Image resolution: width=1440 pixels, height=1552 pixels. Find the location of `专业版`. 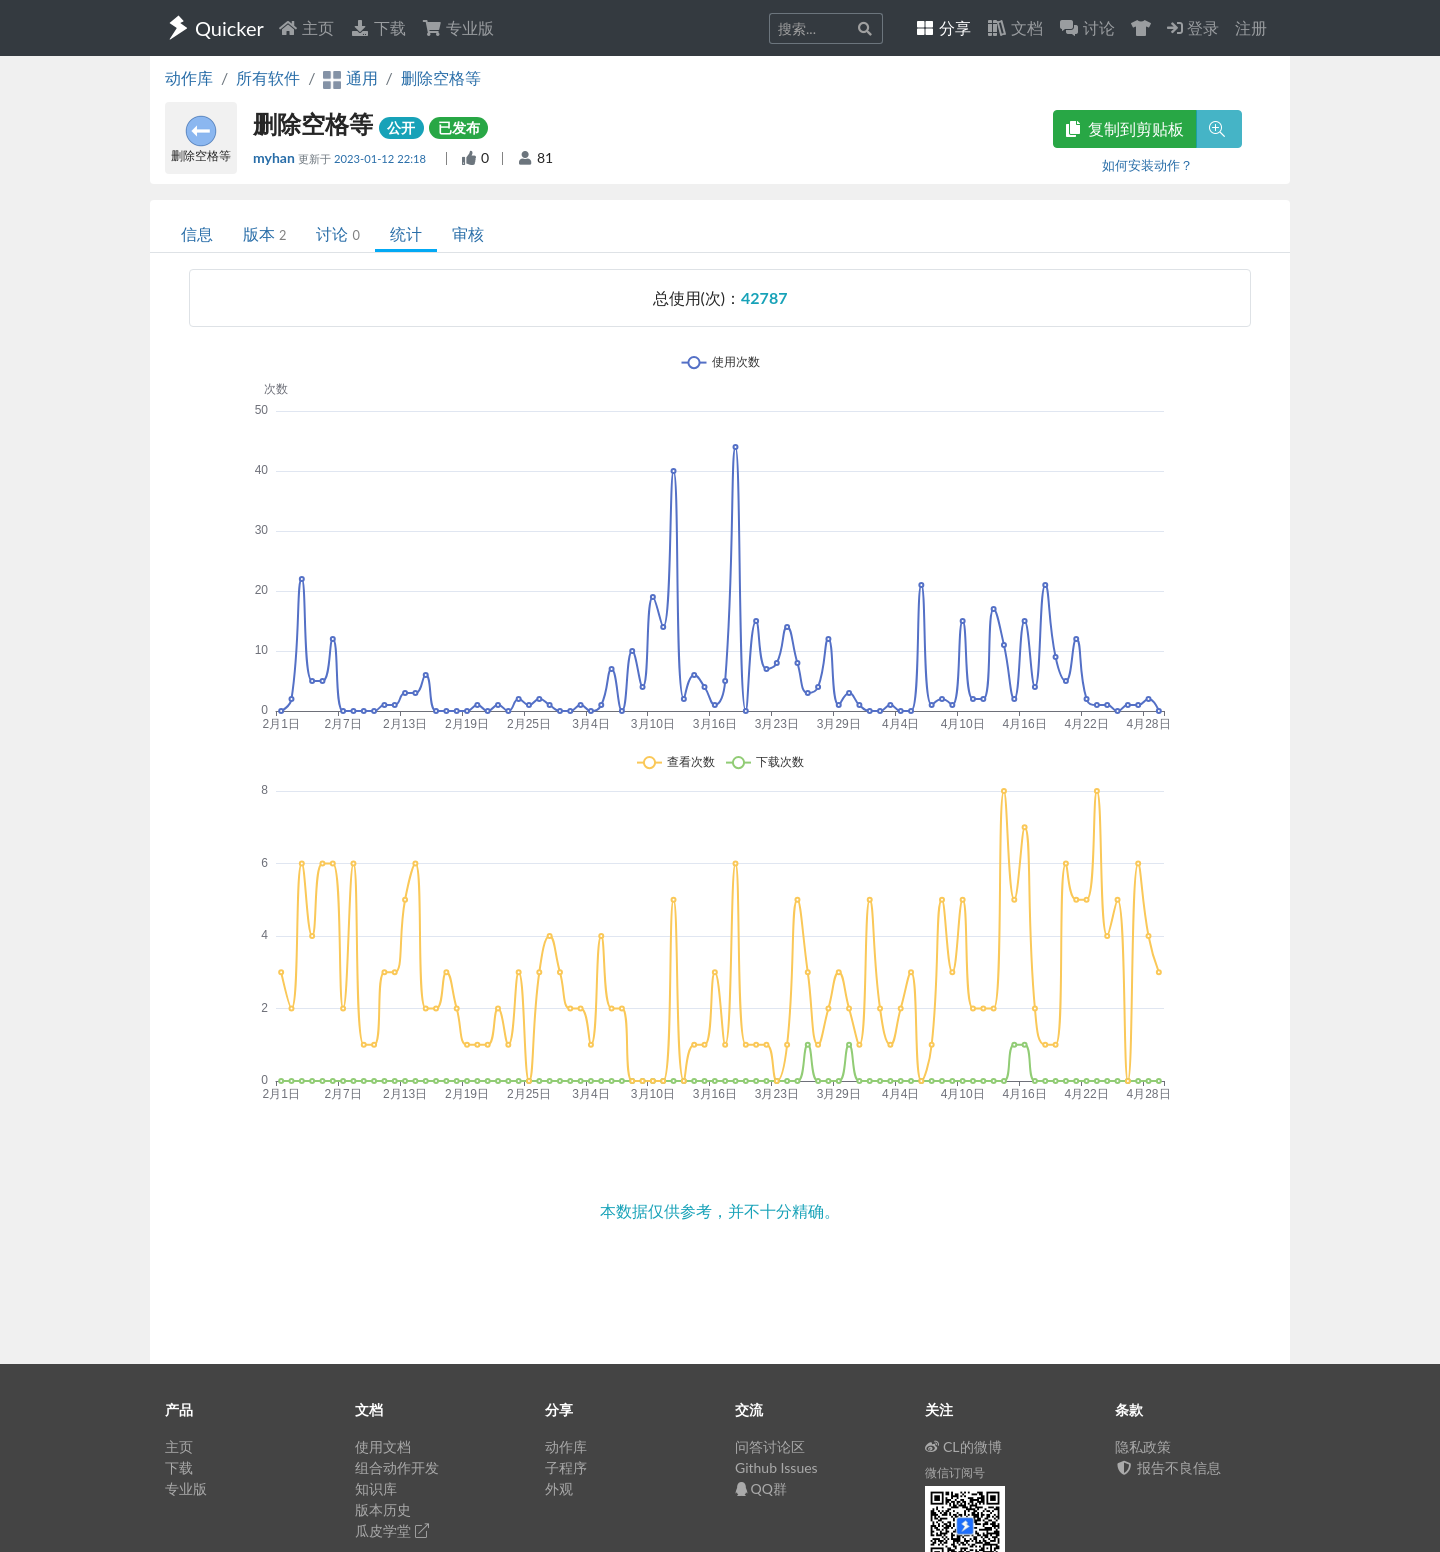

专业版 is located at coordinates (458, 27).